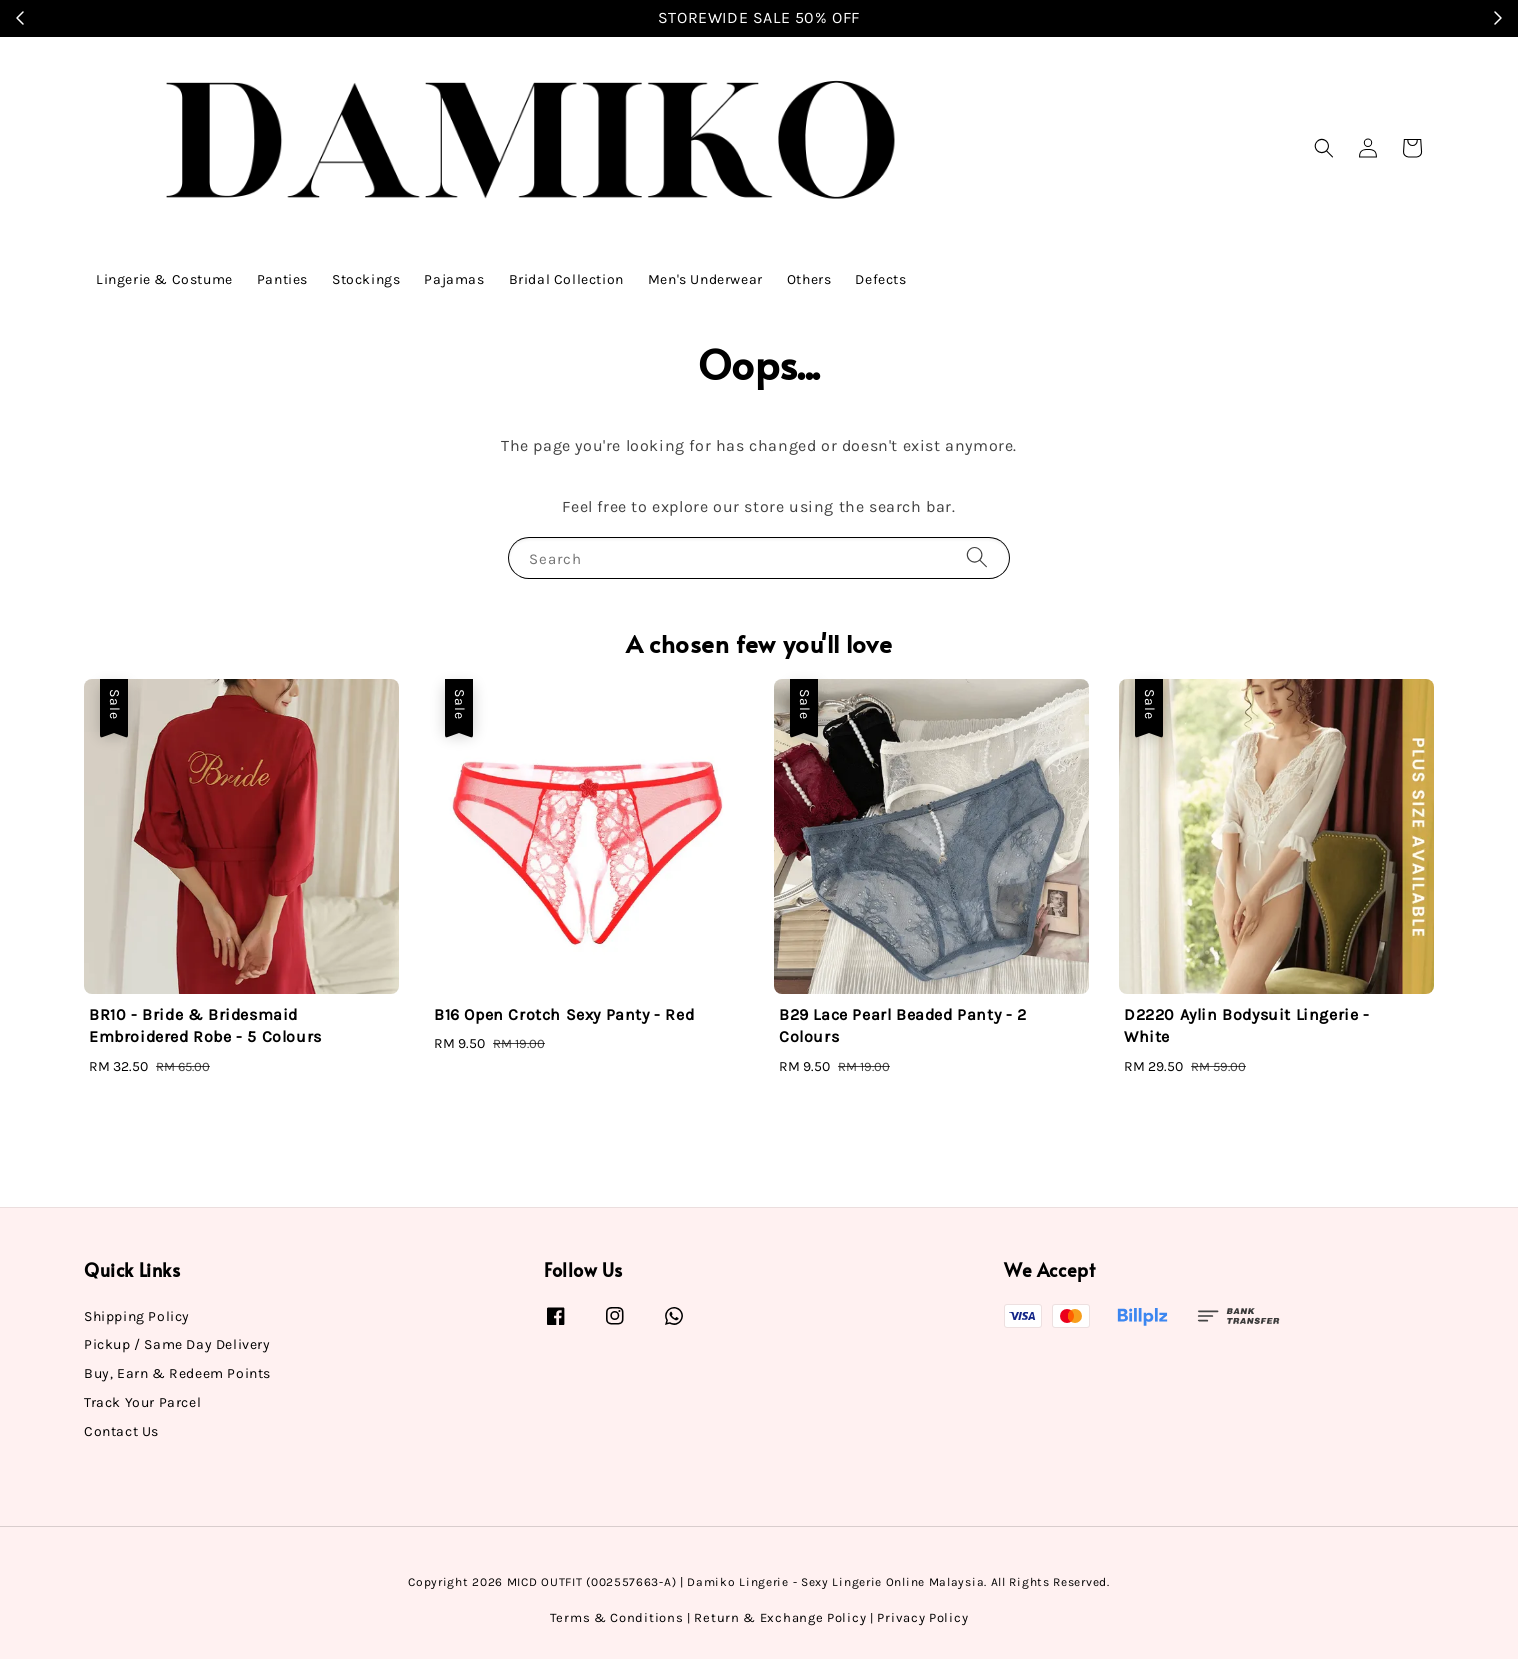 This screenshot has height=1659, width=1518. Describe the element at coordinates (164, 279) in the screenshot. I see `Lingerie & Costume` at that location.